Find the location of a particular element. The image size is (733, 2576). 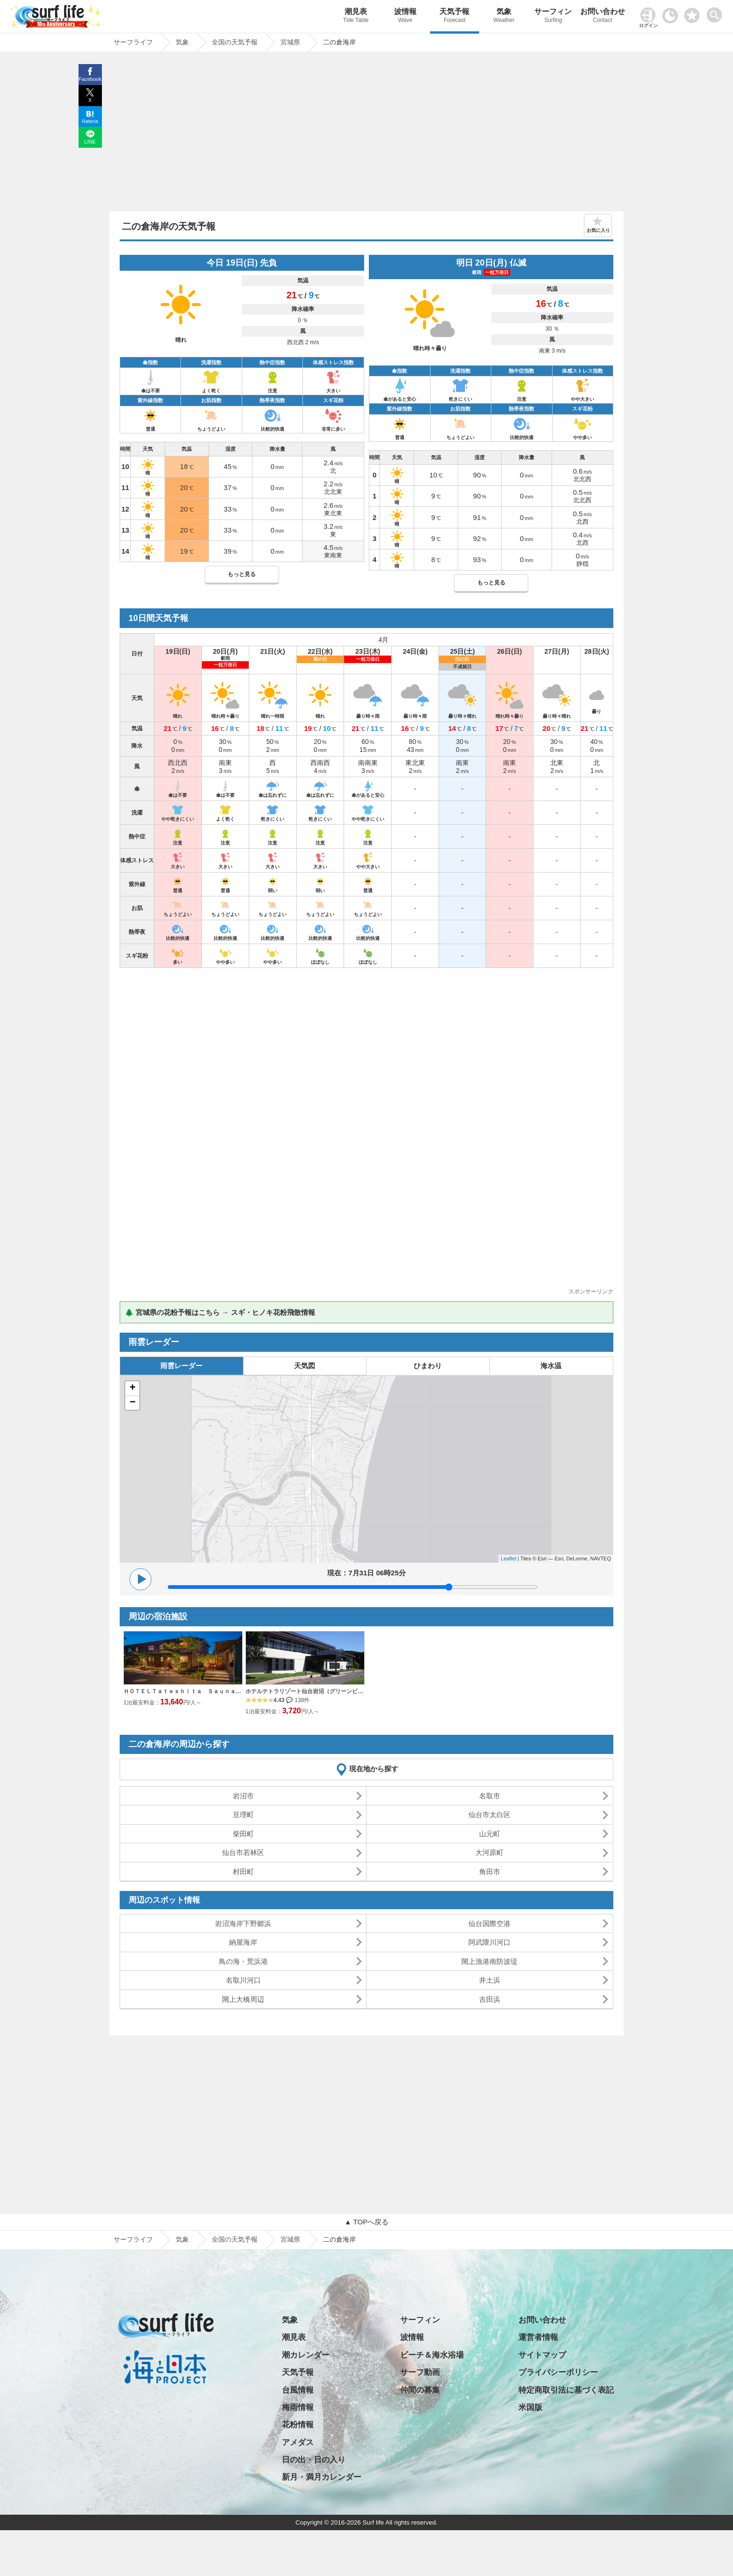

サーフライフ is located at coordinates (133, 2239).